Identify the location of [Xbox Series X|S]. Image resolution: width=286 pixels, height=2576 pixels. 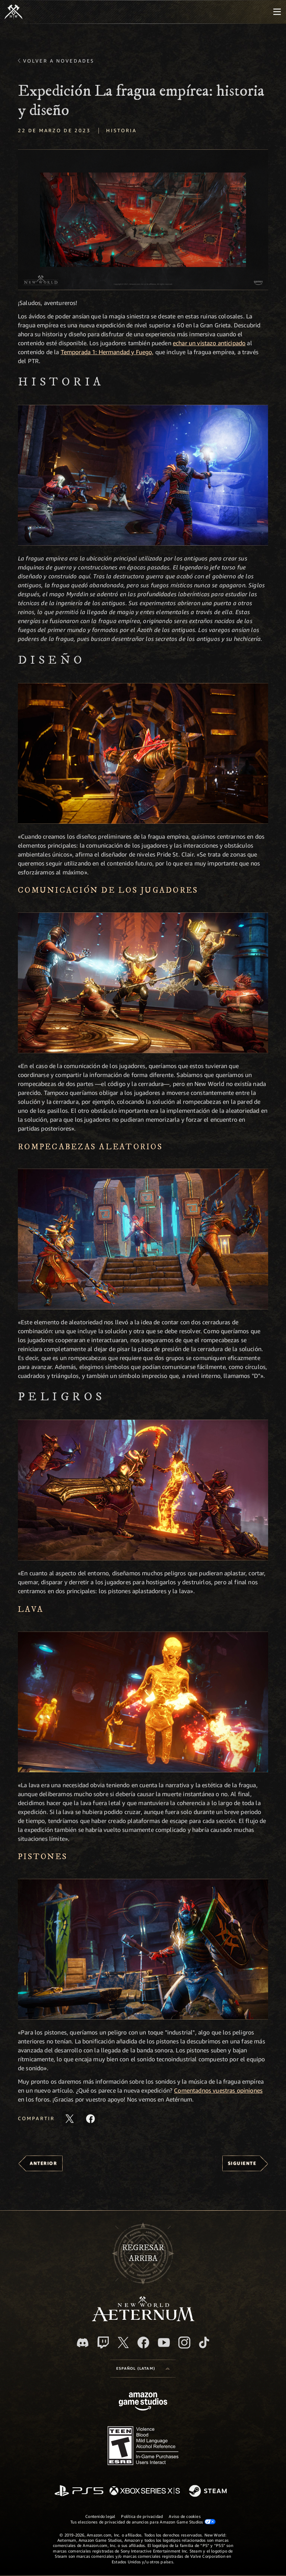
(145, 2491).